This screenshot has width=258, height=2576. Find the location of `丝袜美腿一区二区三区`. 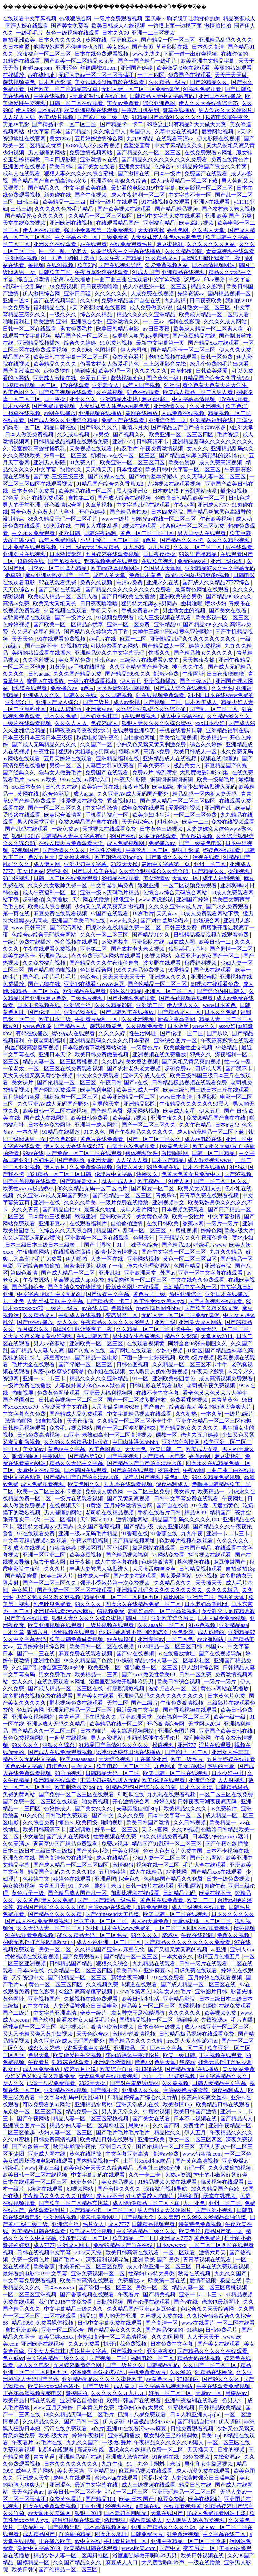

丝袜美腿一区二区三区 is located at coordinates (100, 1921).